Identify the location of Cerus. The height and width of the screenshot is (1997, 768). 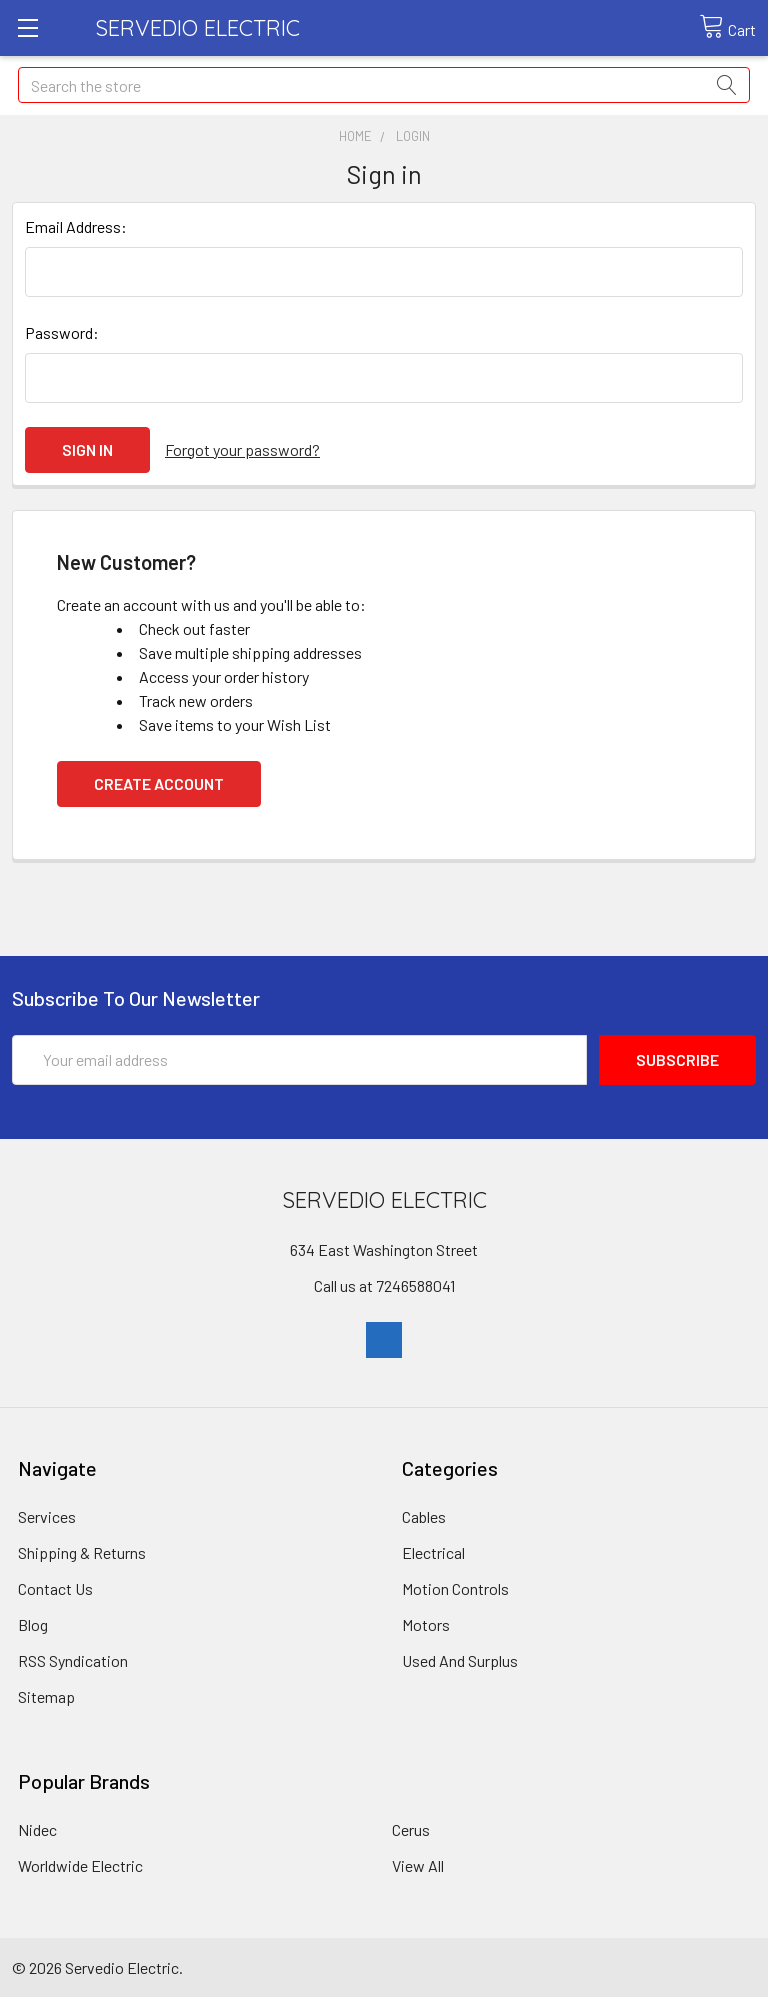
(411, 1829).